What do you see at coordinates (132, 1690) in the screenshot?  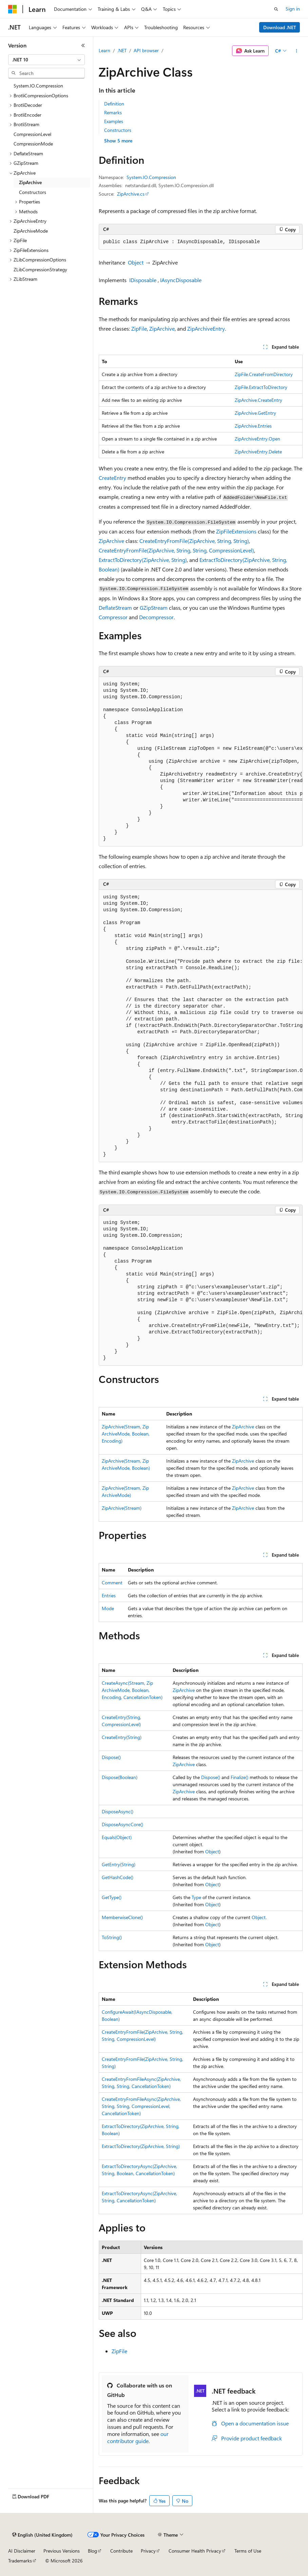 I see `CreateAsync(Stream, ZipArchiveMode, Boolean, Encoding, CancellationToken)` at bounding box center [132, 1690].